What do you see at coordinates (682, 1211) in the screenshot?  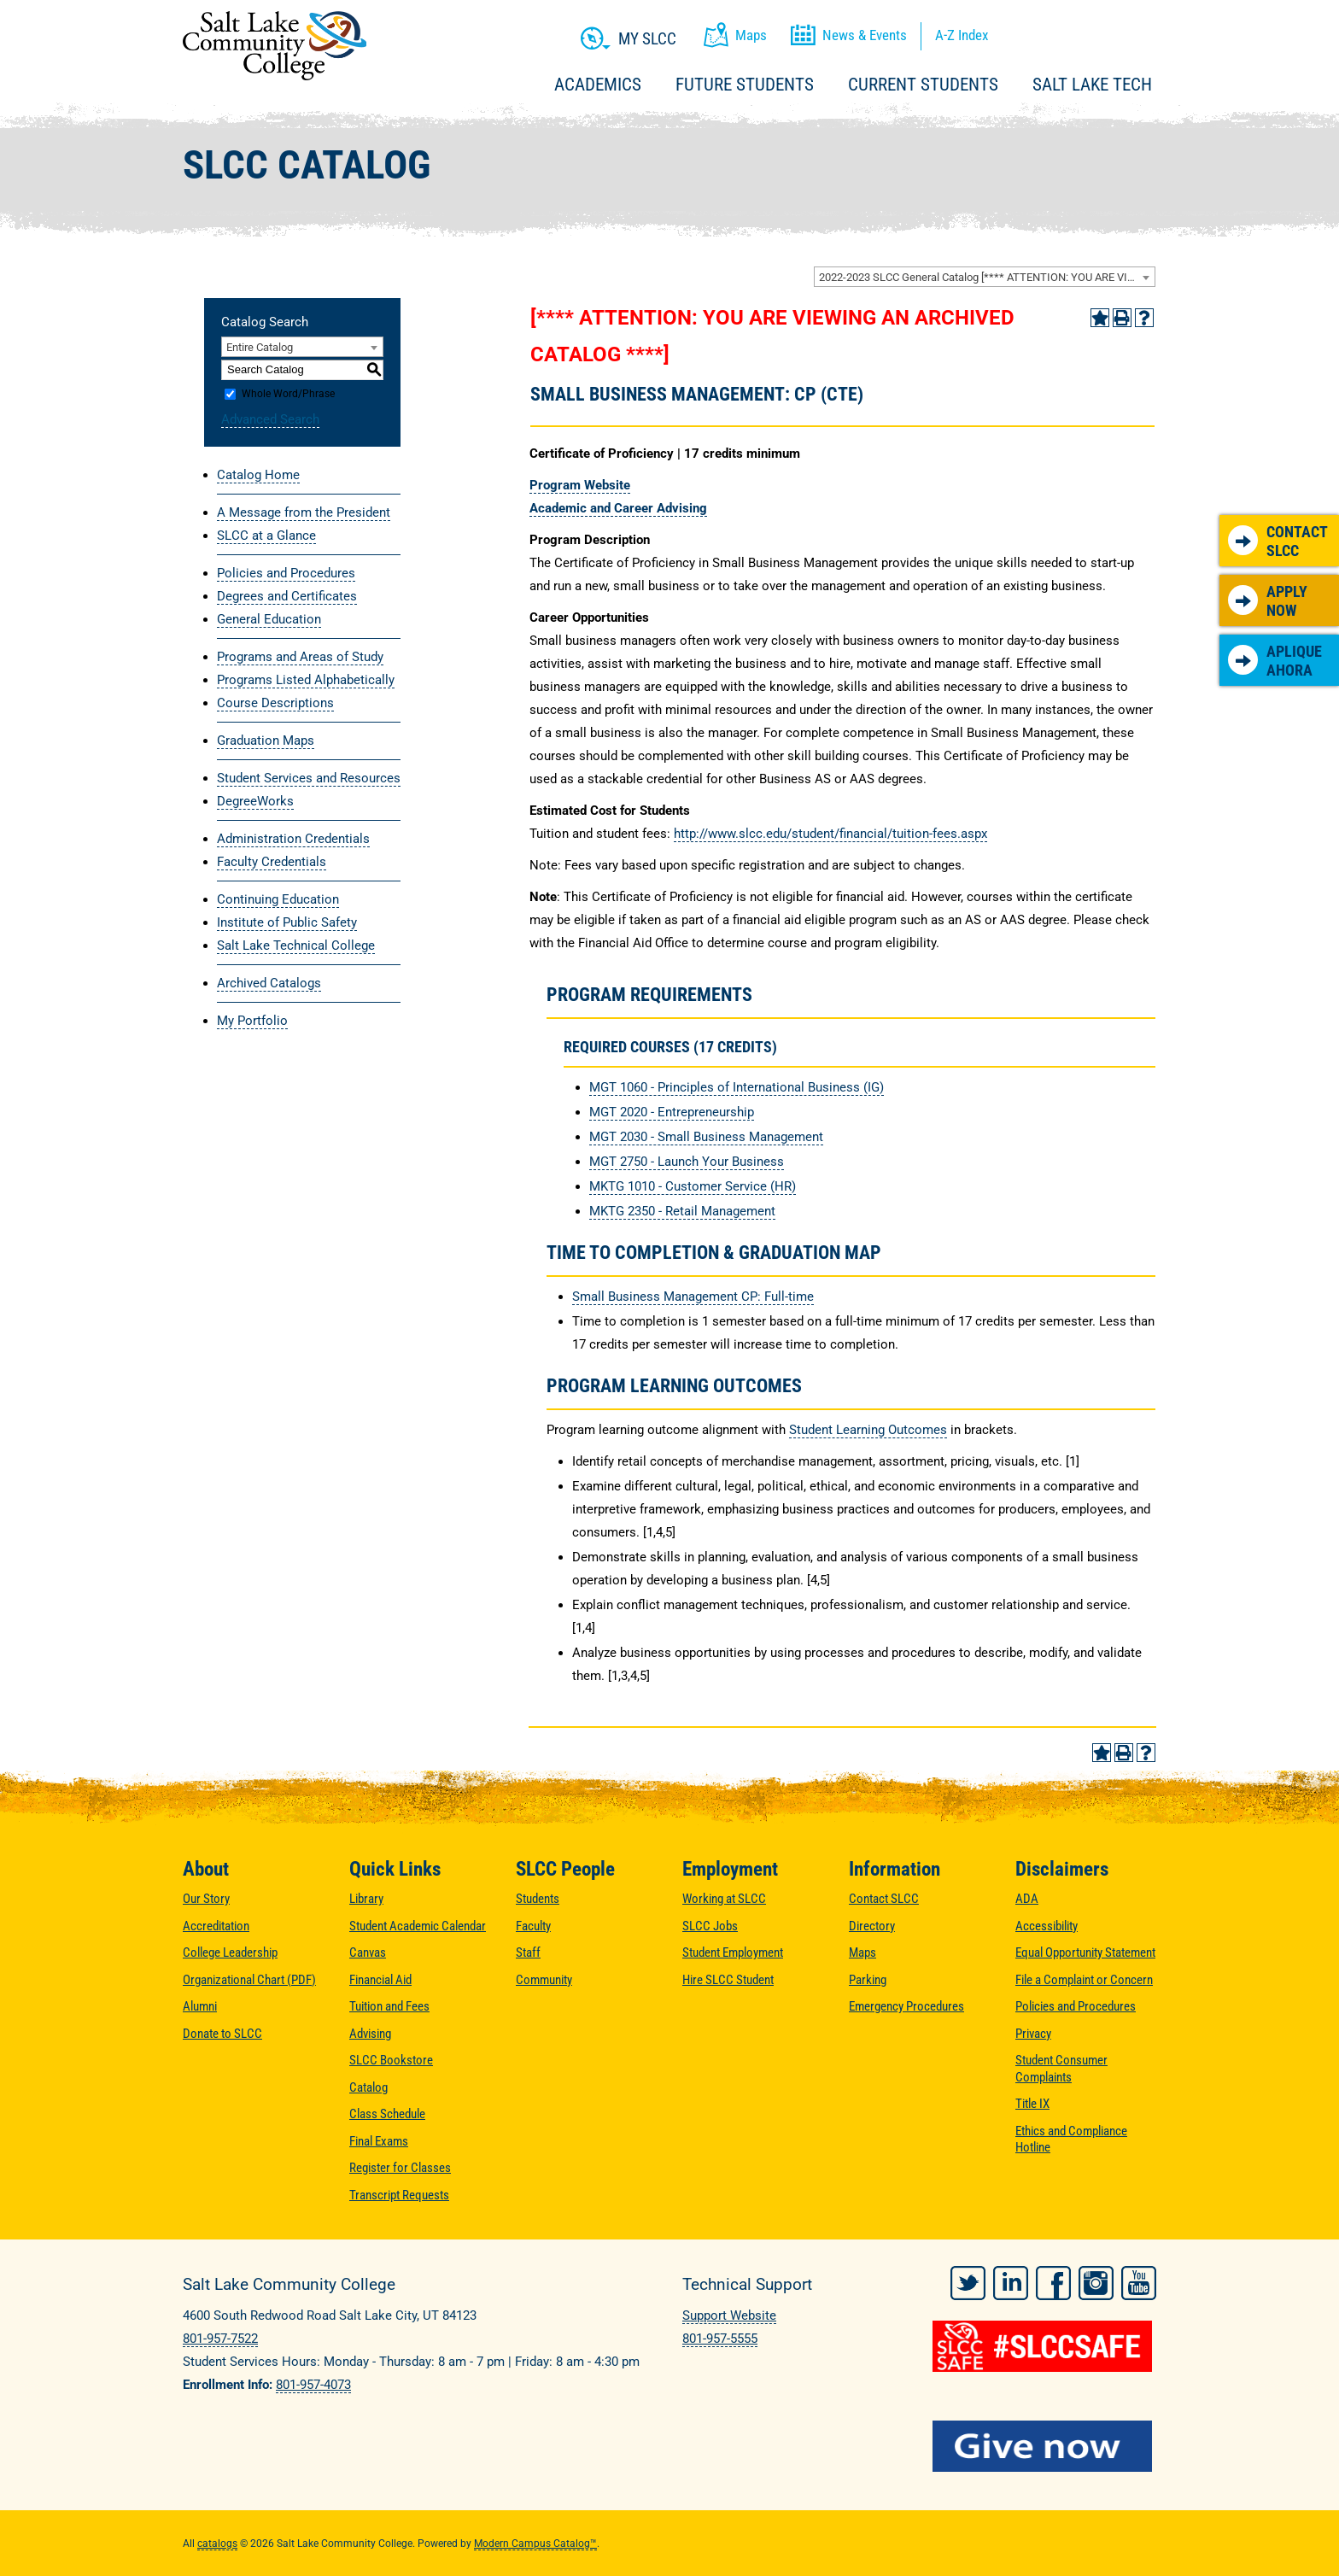 I see `MKTG 2350 - Retail Management [View course details for MKTG 2350 - Retail Management]` at bounding box center [682, 1211].